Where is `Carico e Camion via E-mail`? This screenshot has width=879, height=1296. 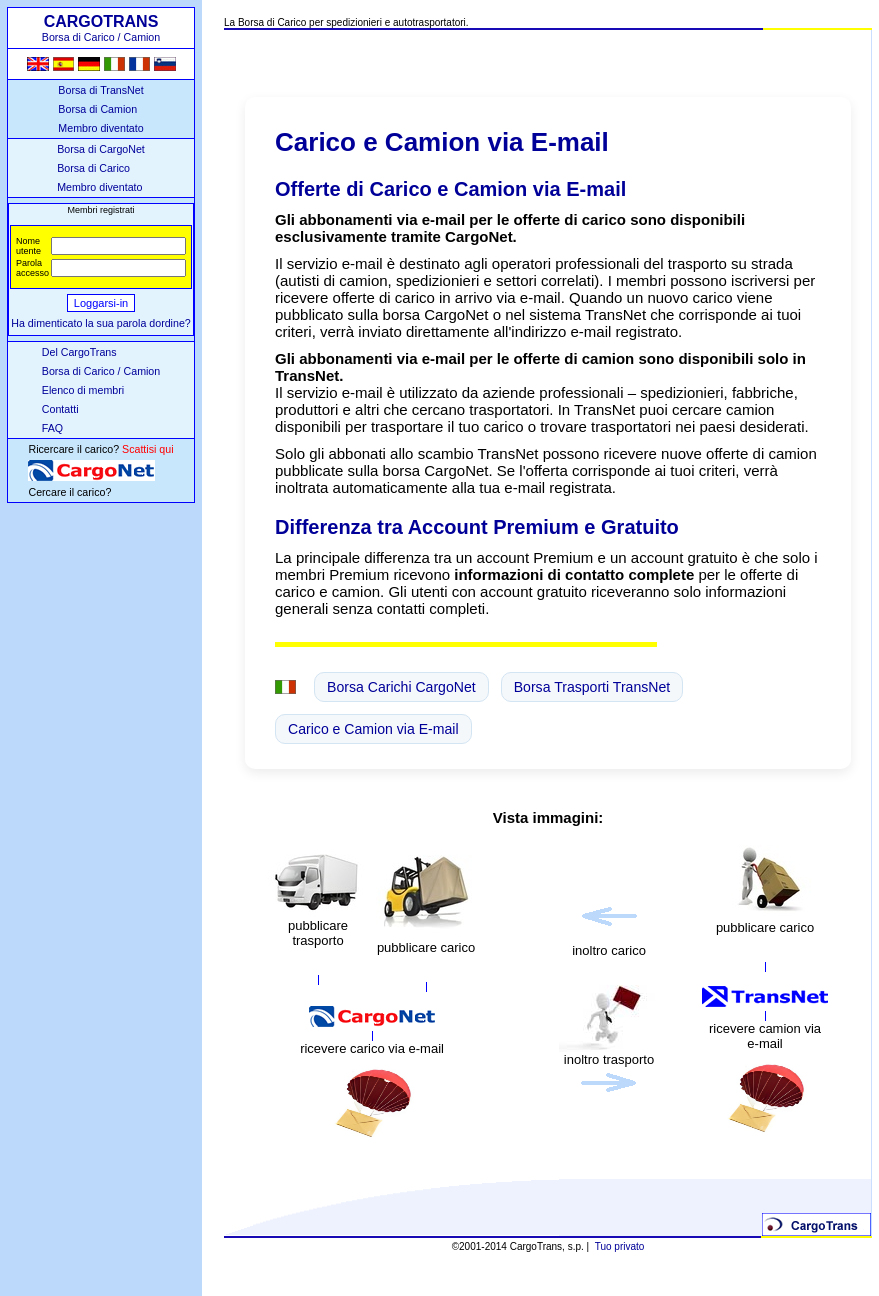
Carico e Camion via E-mail is located at coordinates (373, 729).